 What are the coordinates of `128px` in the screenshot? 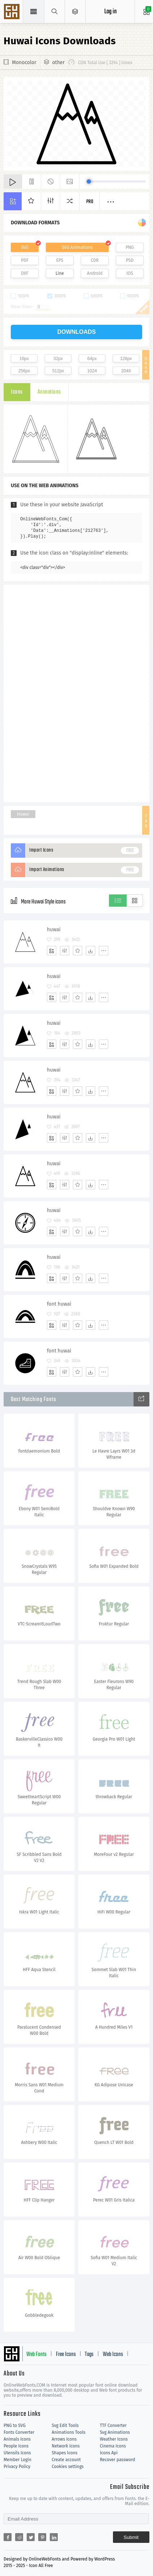 It's located at (126, 358).